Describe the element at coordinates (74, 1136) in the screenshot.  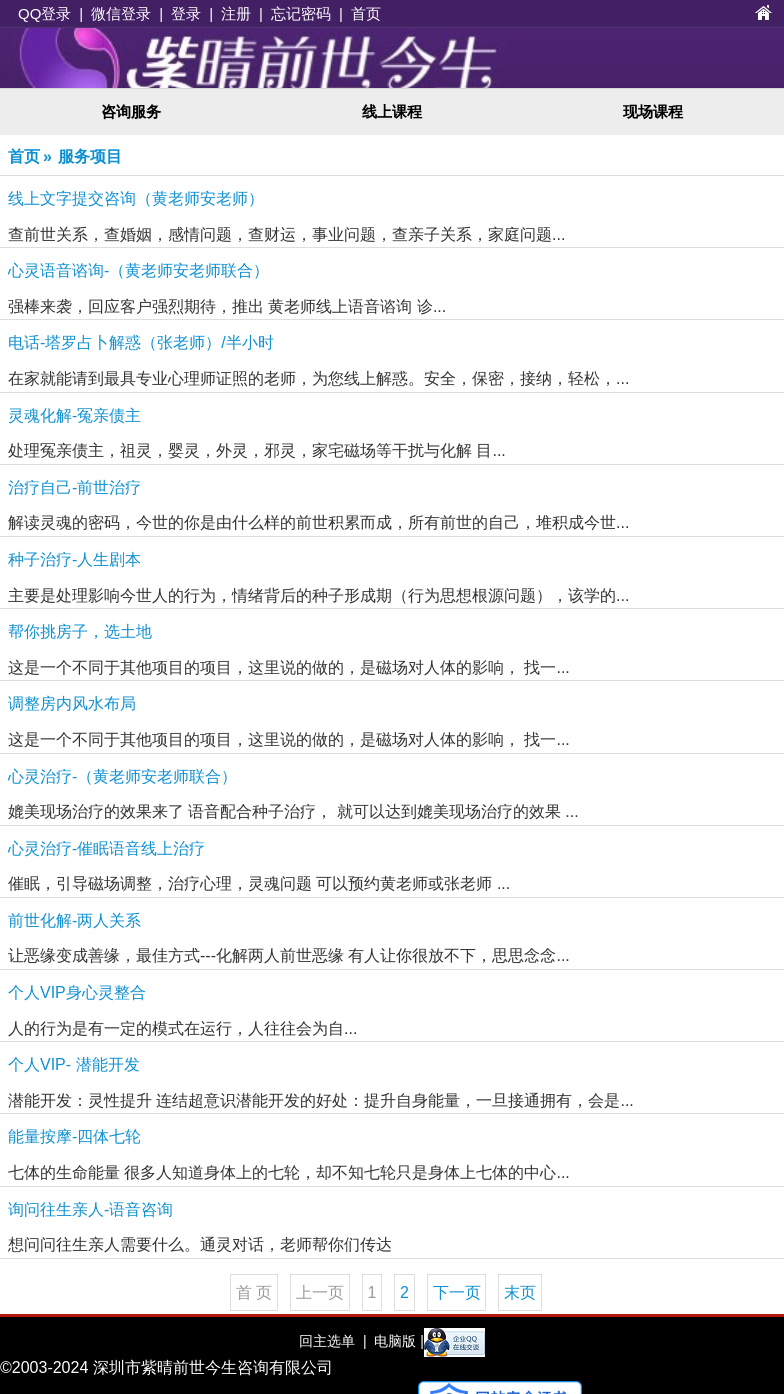
I see `能量按摩-四体七轮` at that location.